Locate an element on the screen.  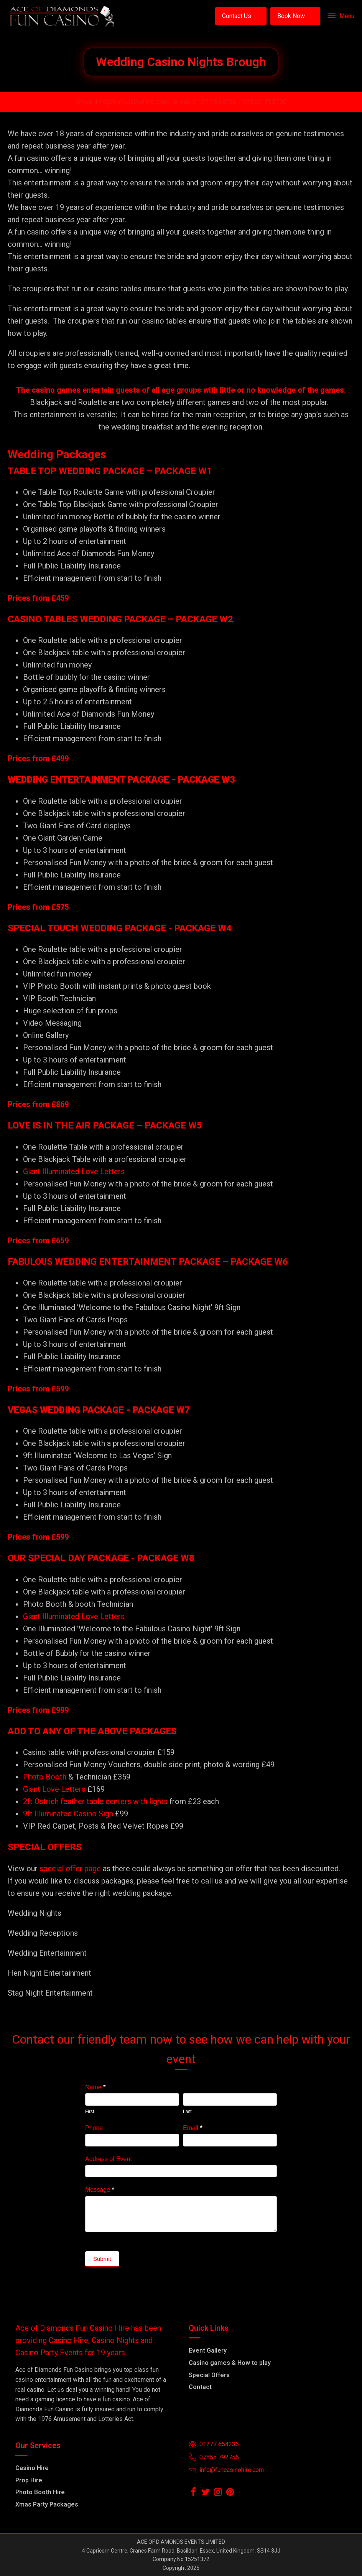
[button] is located at coordinates (241, 16).